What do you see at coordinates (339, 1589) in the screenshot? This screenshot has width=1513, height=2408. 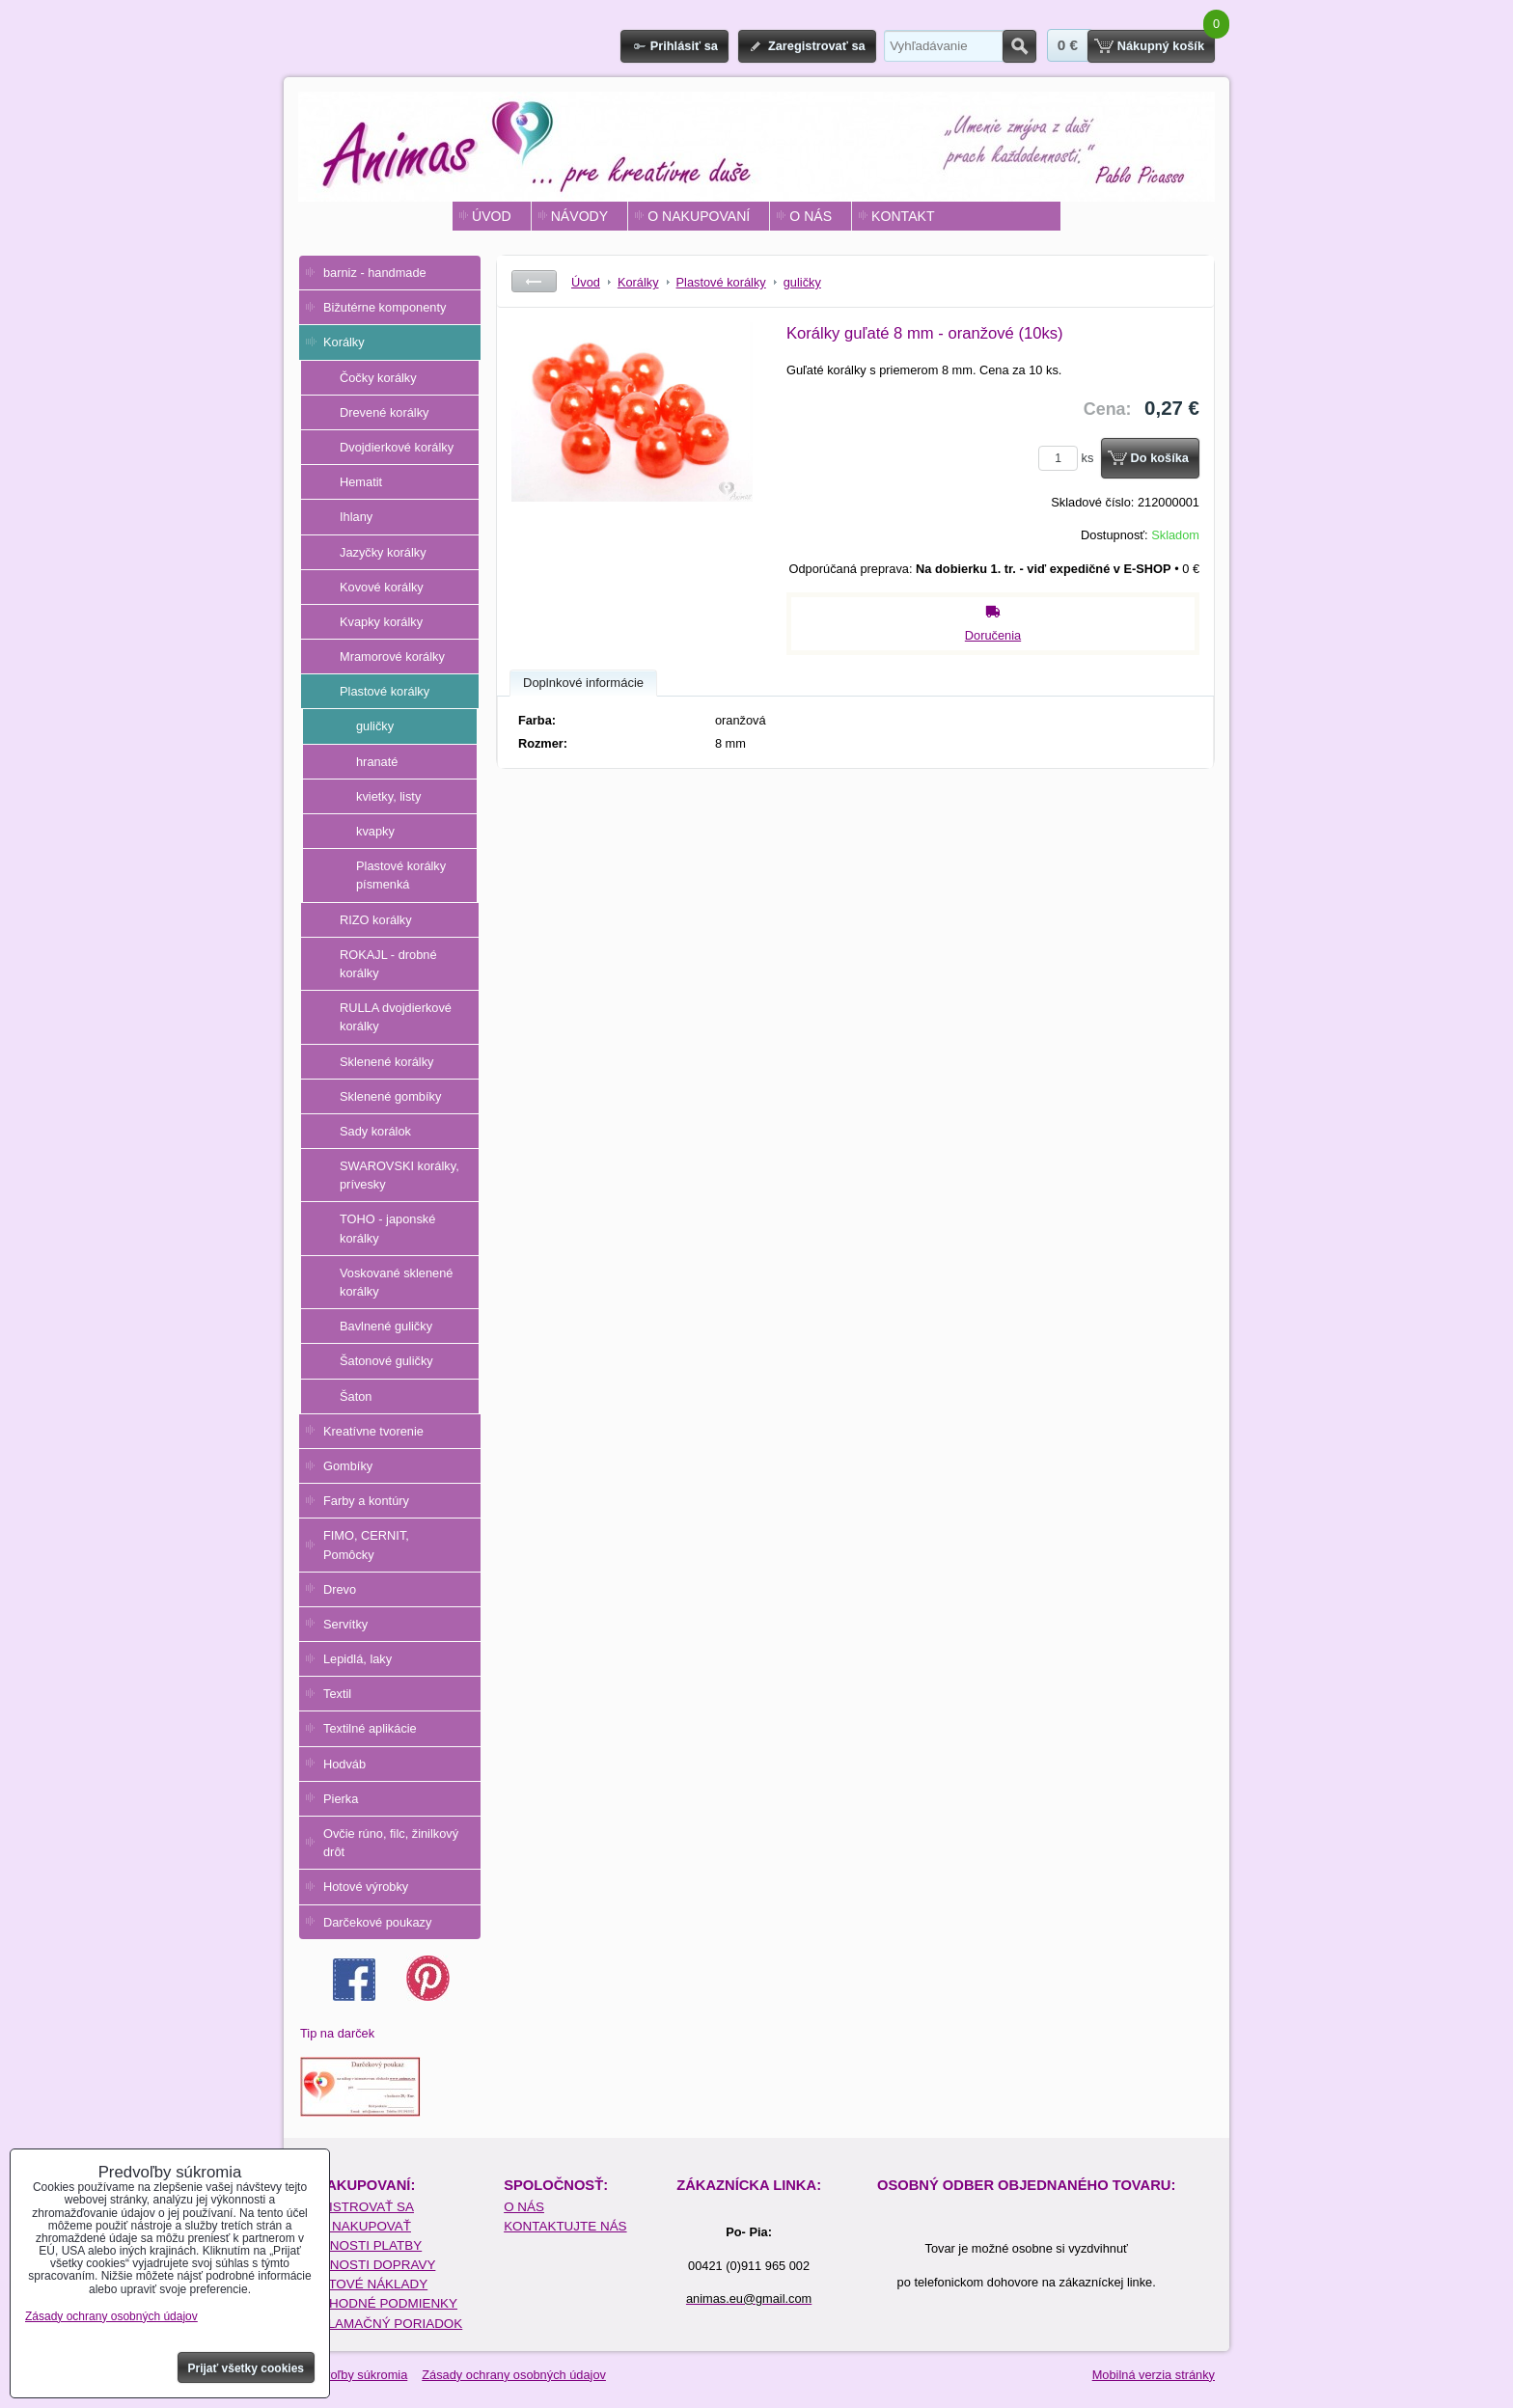 I see `Drevo` at bounding box center [339, 1589].